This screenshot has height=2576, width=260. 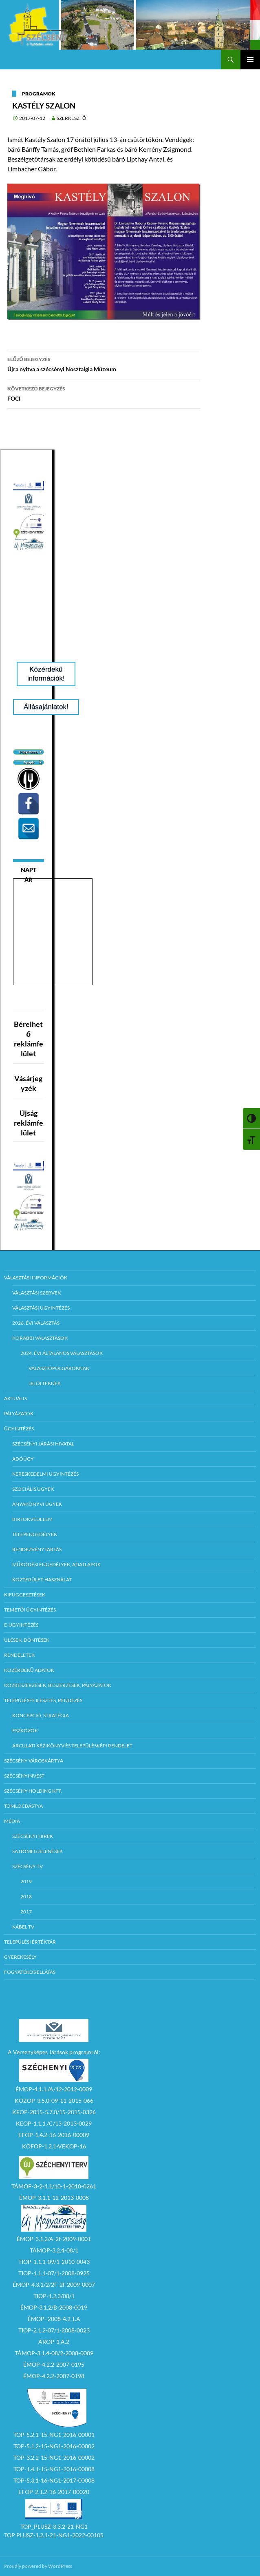 What do you see at coordinates (26, 1640) in the screenshot?
I see `Ülések, döntések` at bounding box center [26, 1640].